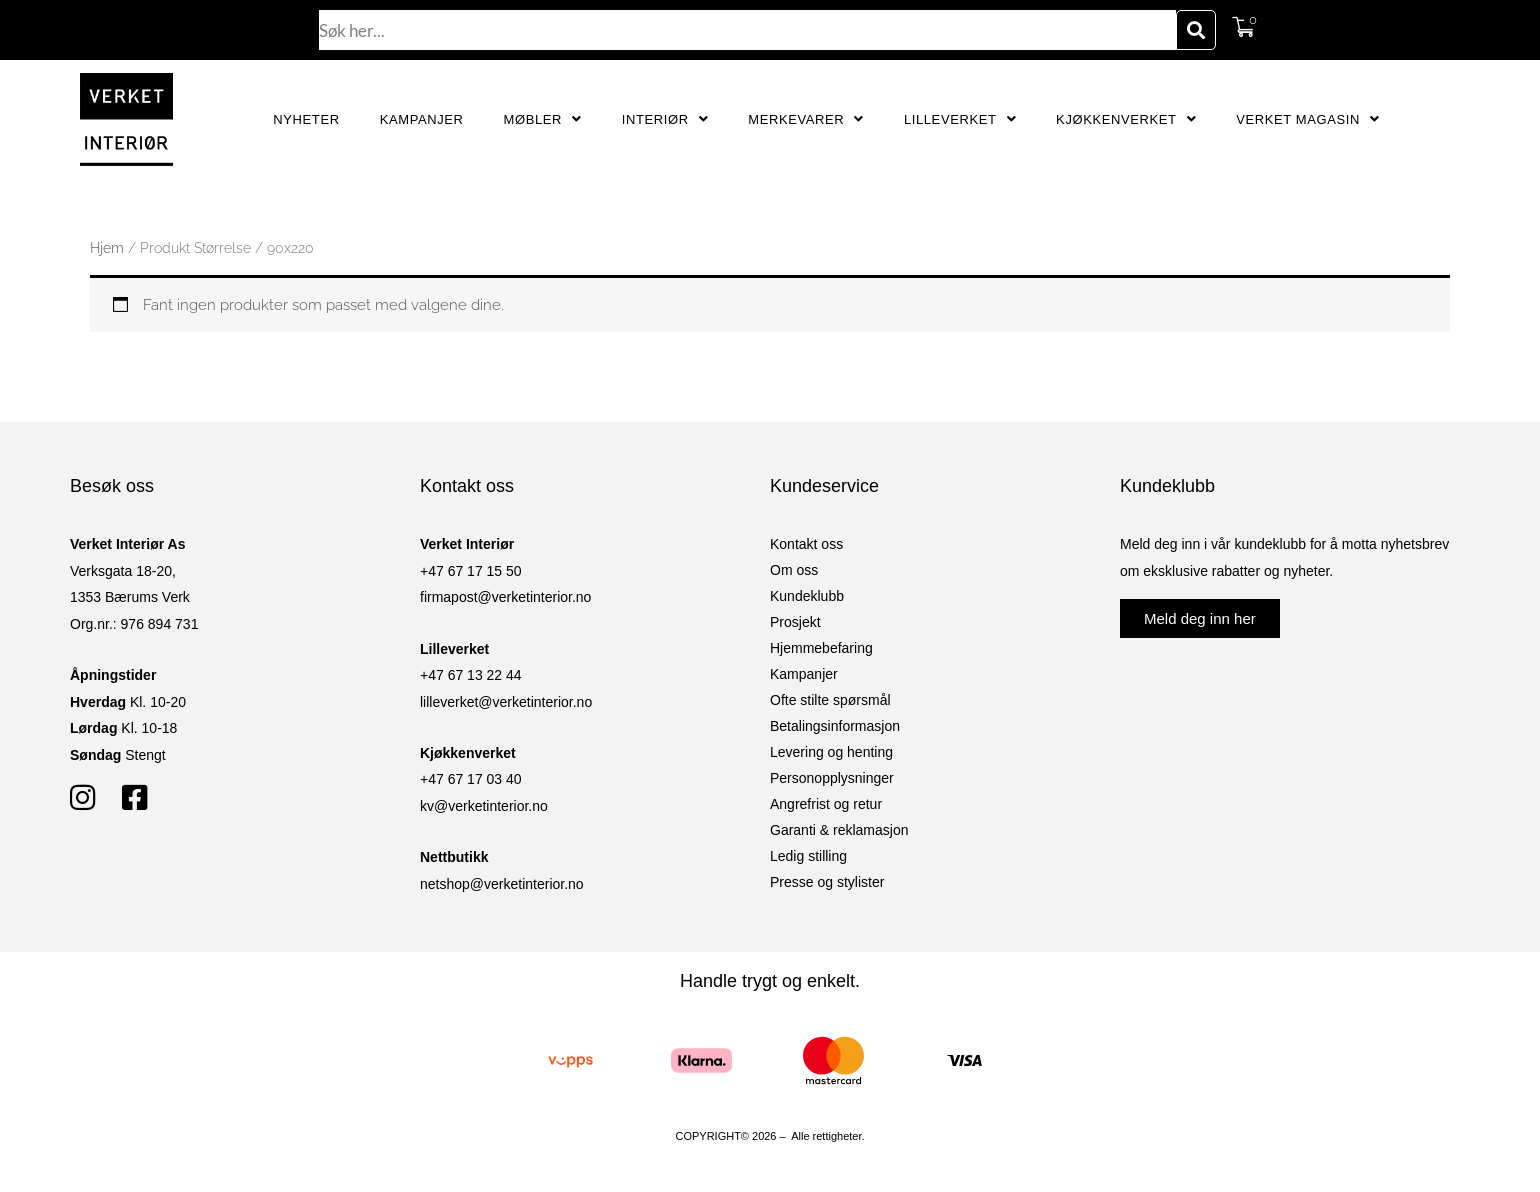 The height and width of the screenshot is (1192, 1540). What do you see at coordinates (306, 119) in the screenshot?
I see `Nyheter` at bounding box center [306, 119].